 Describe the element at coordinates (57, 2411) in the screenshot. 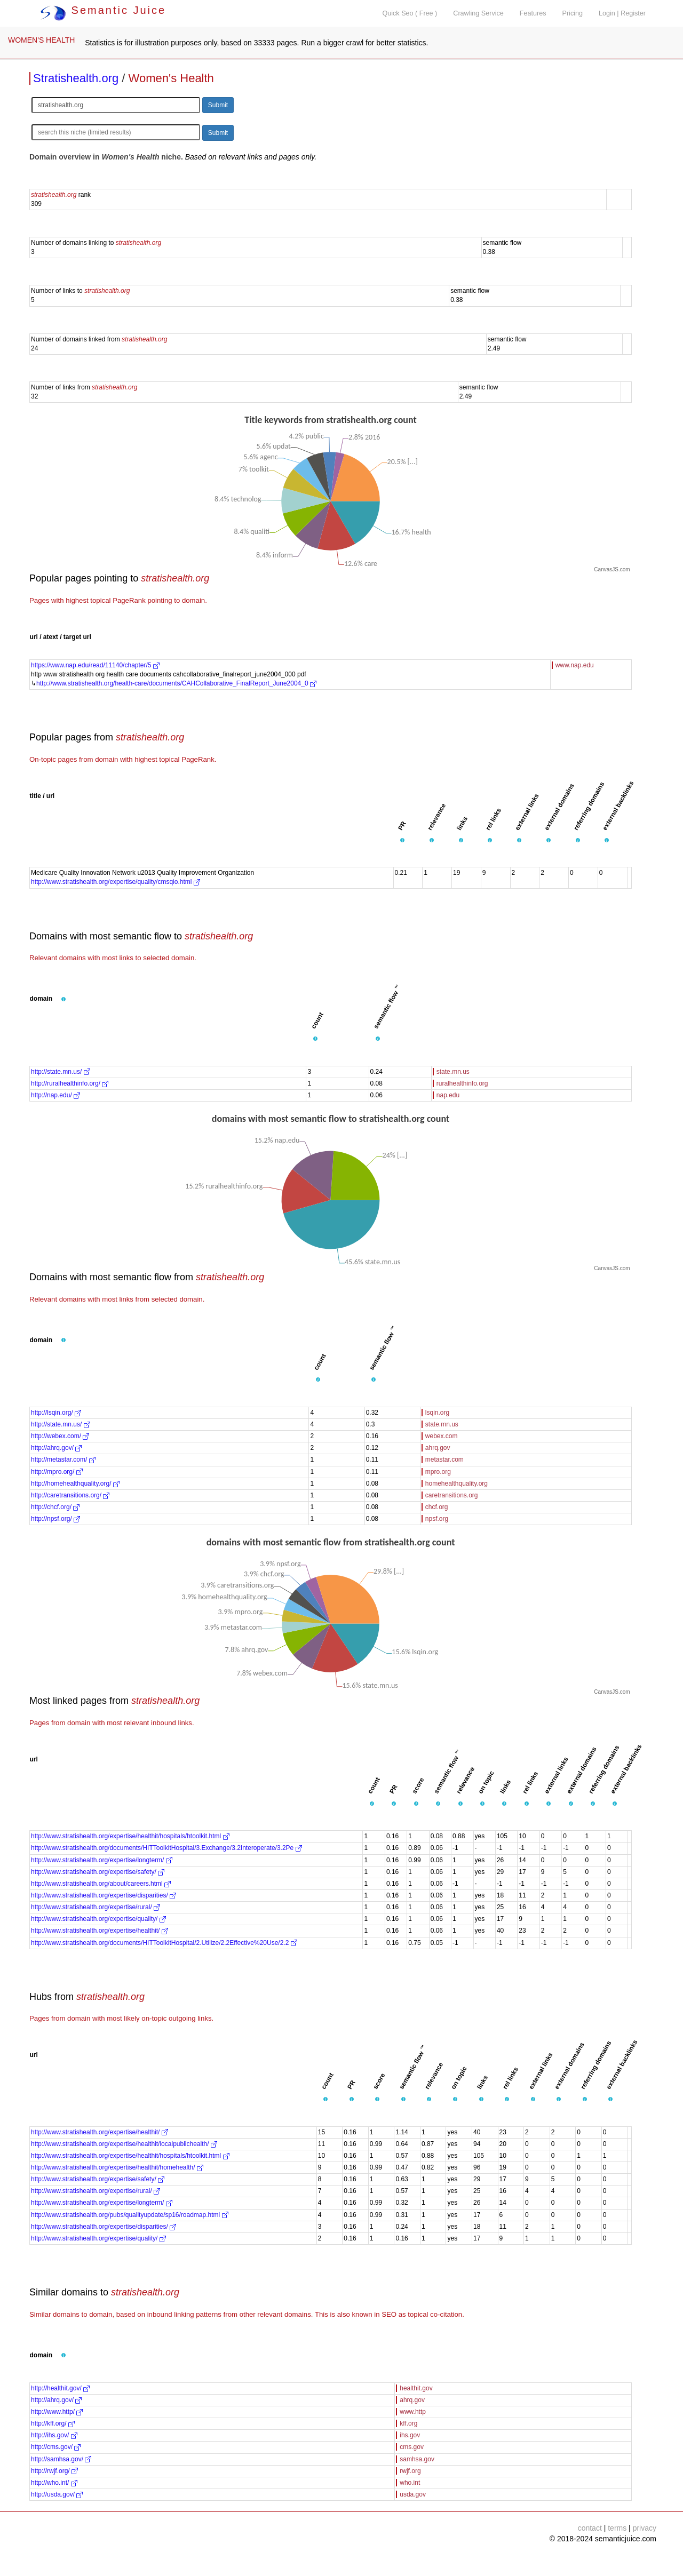

I see `http://www.http/` at that location.